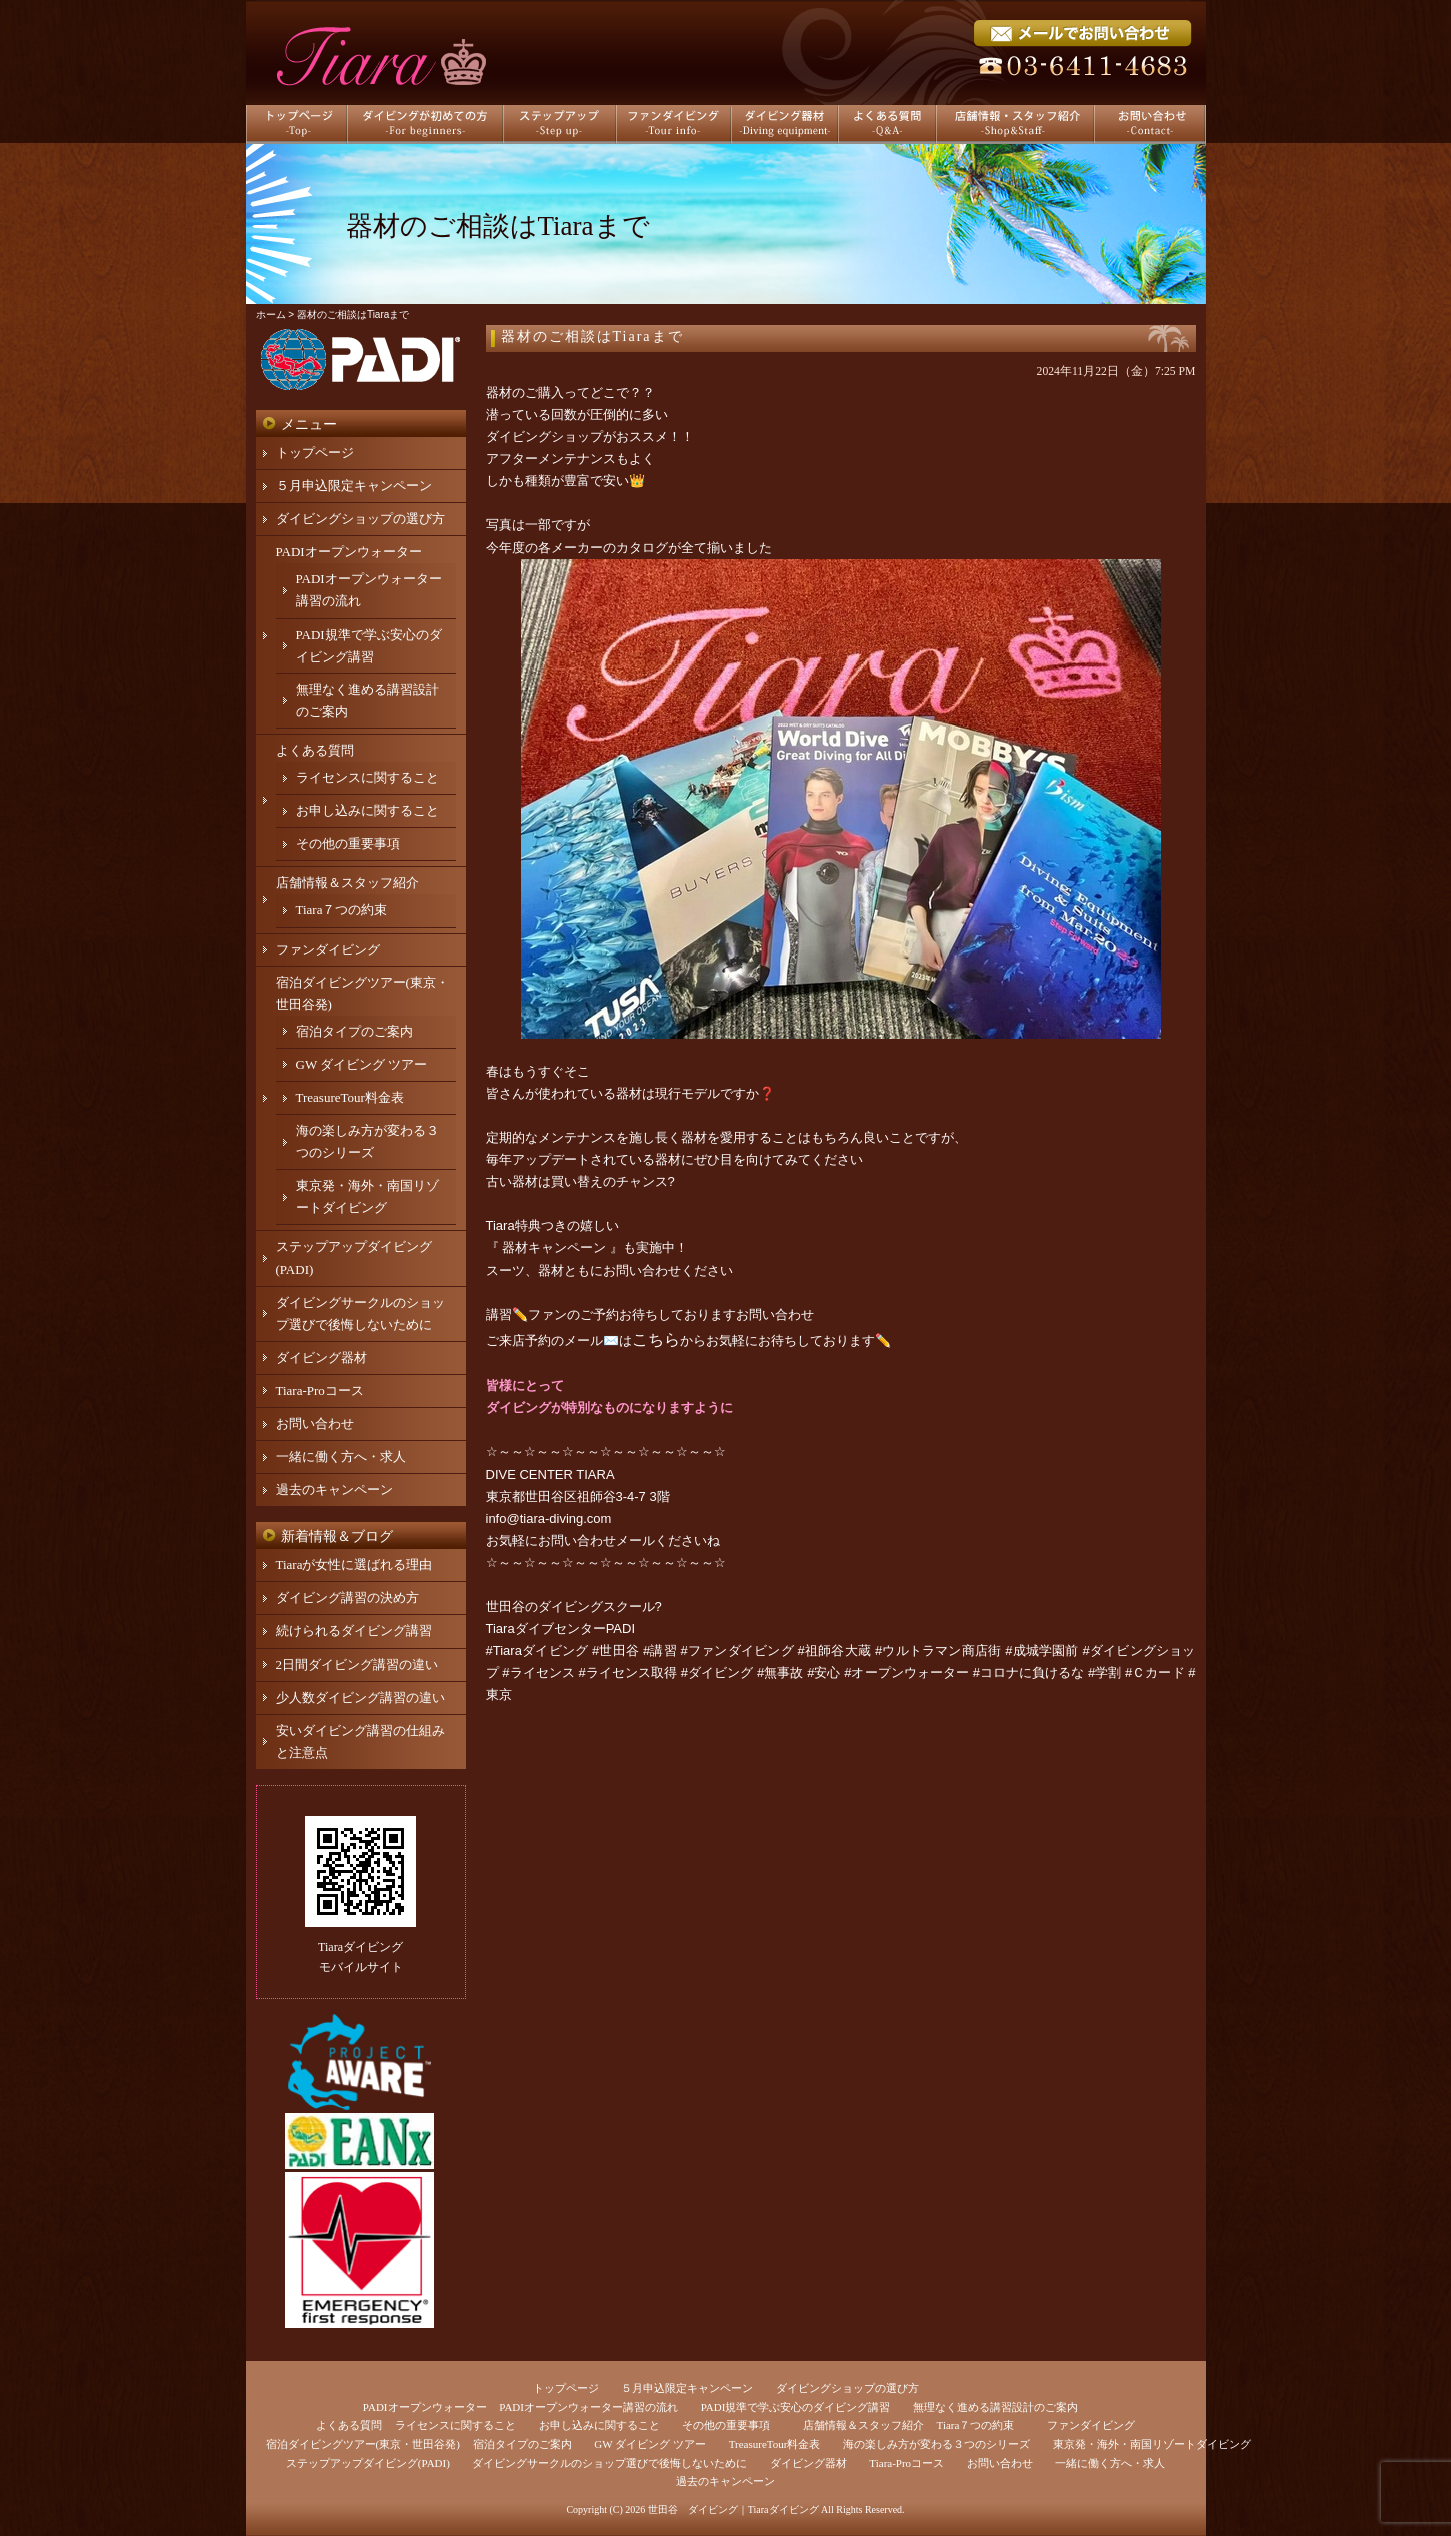 The height and width of the screenshot is (2536, 1451). I want to click on TreasureTour料金表, so click(350, 1097).